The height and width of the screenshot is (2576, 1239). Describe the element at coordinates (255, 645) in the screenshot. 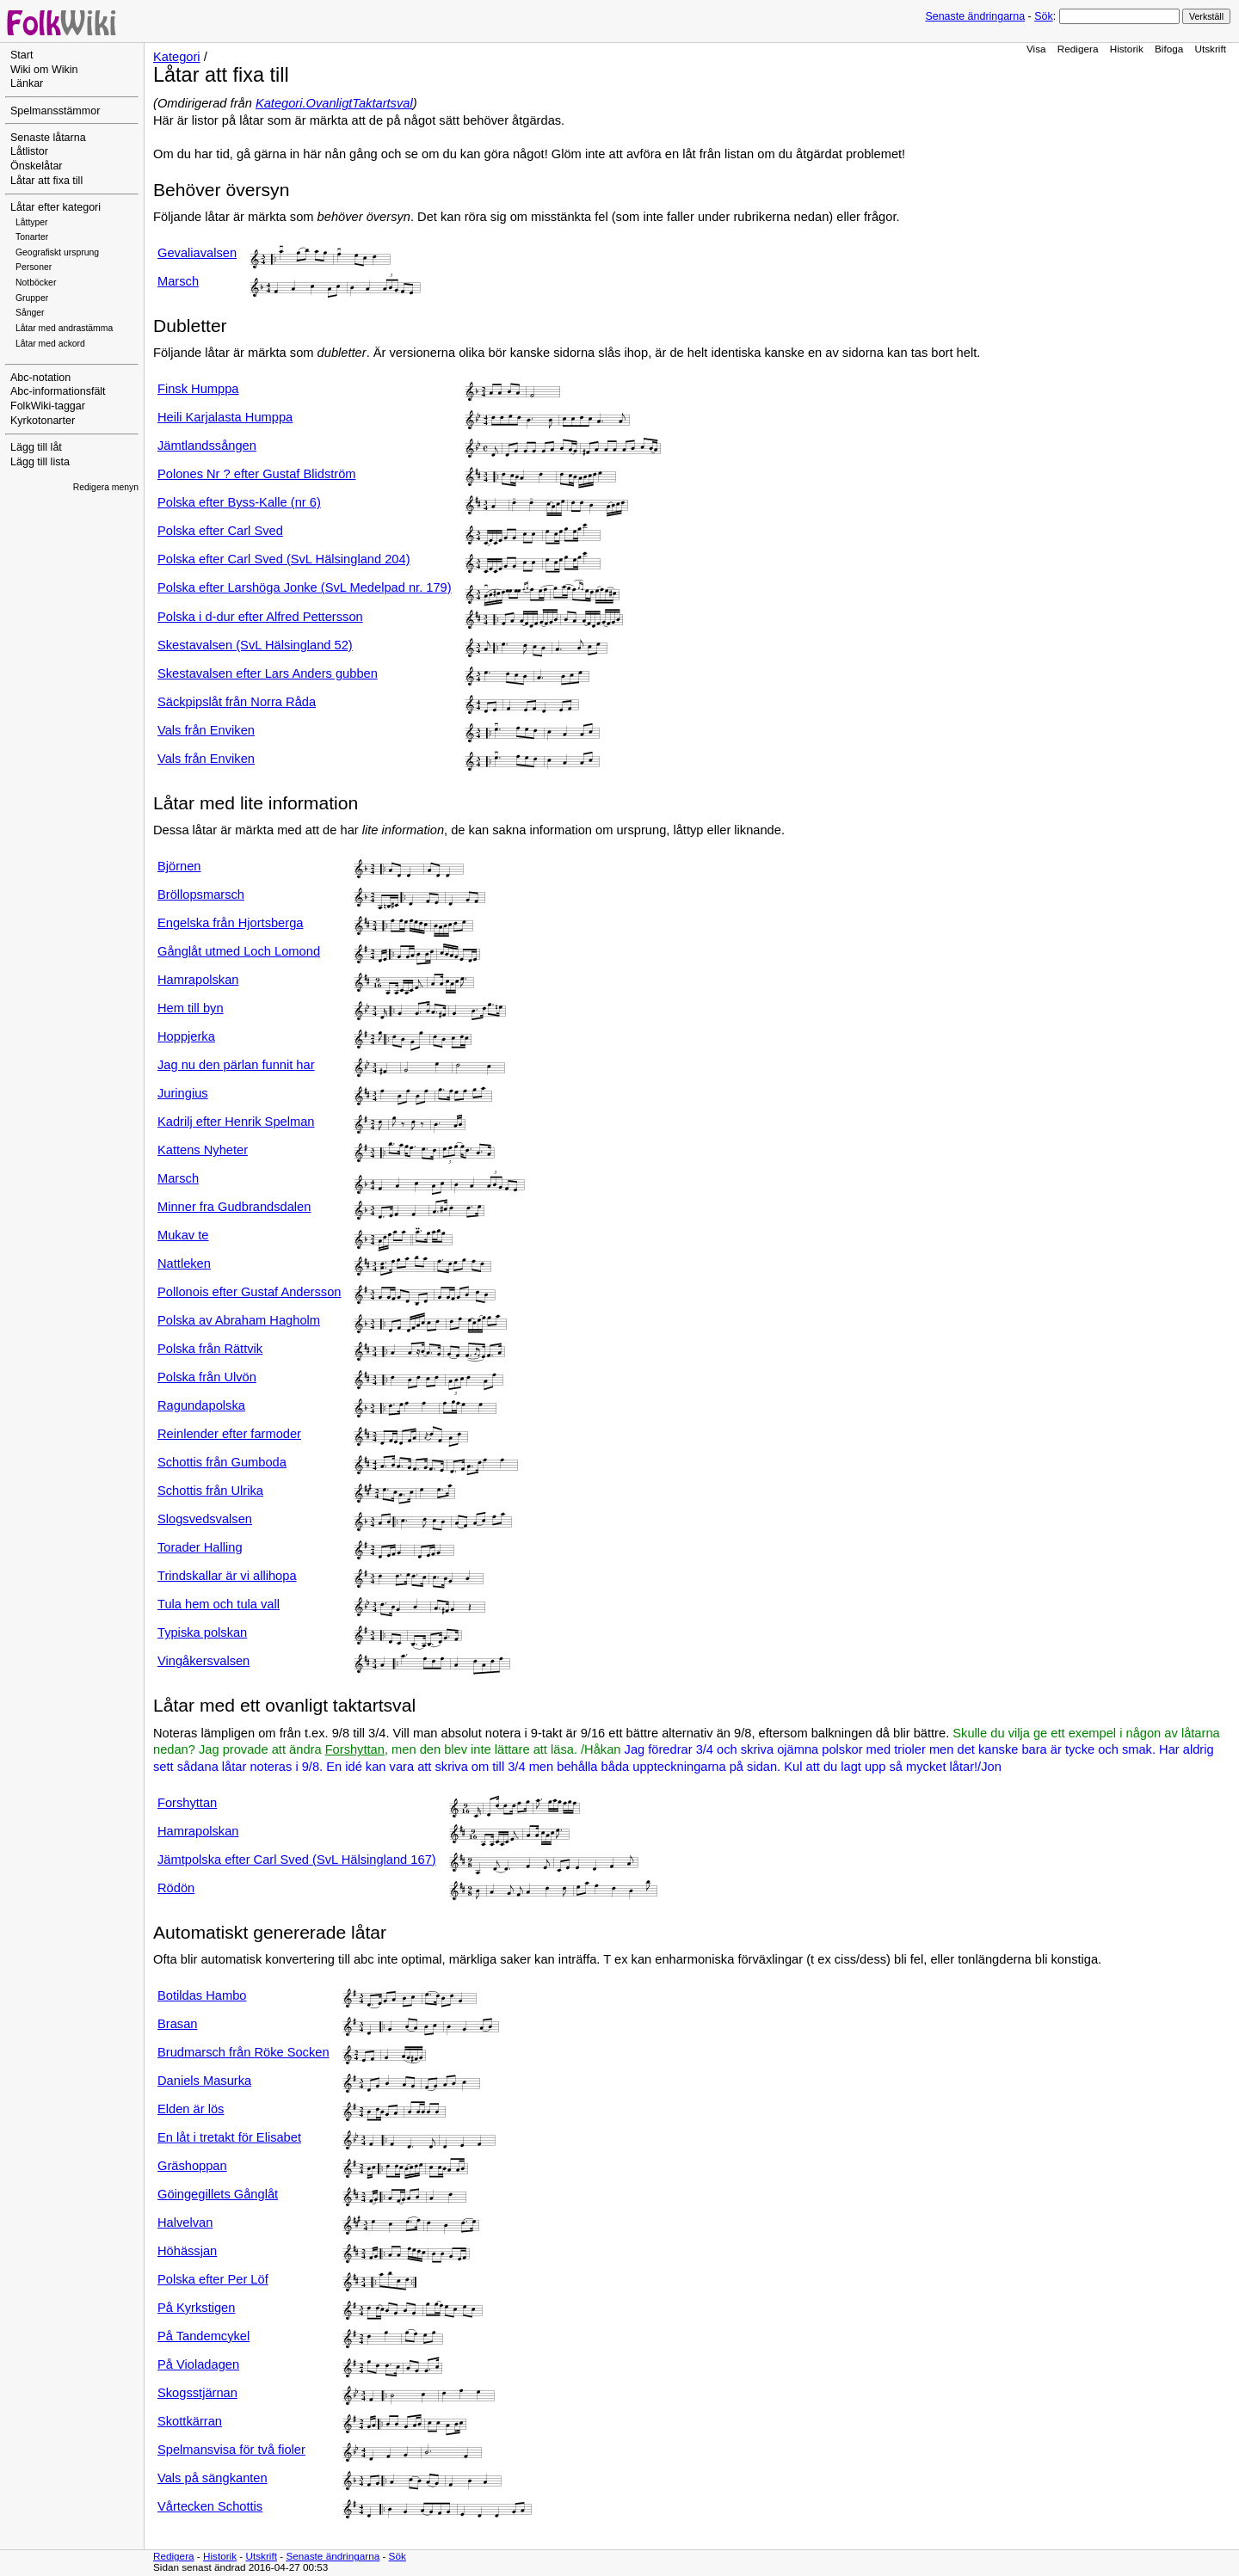

I see `Skestavalsen (SvL Hälsingland 52)` at that location.